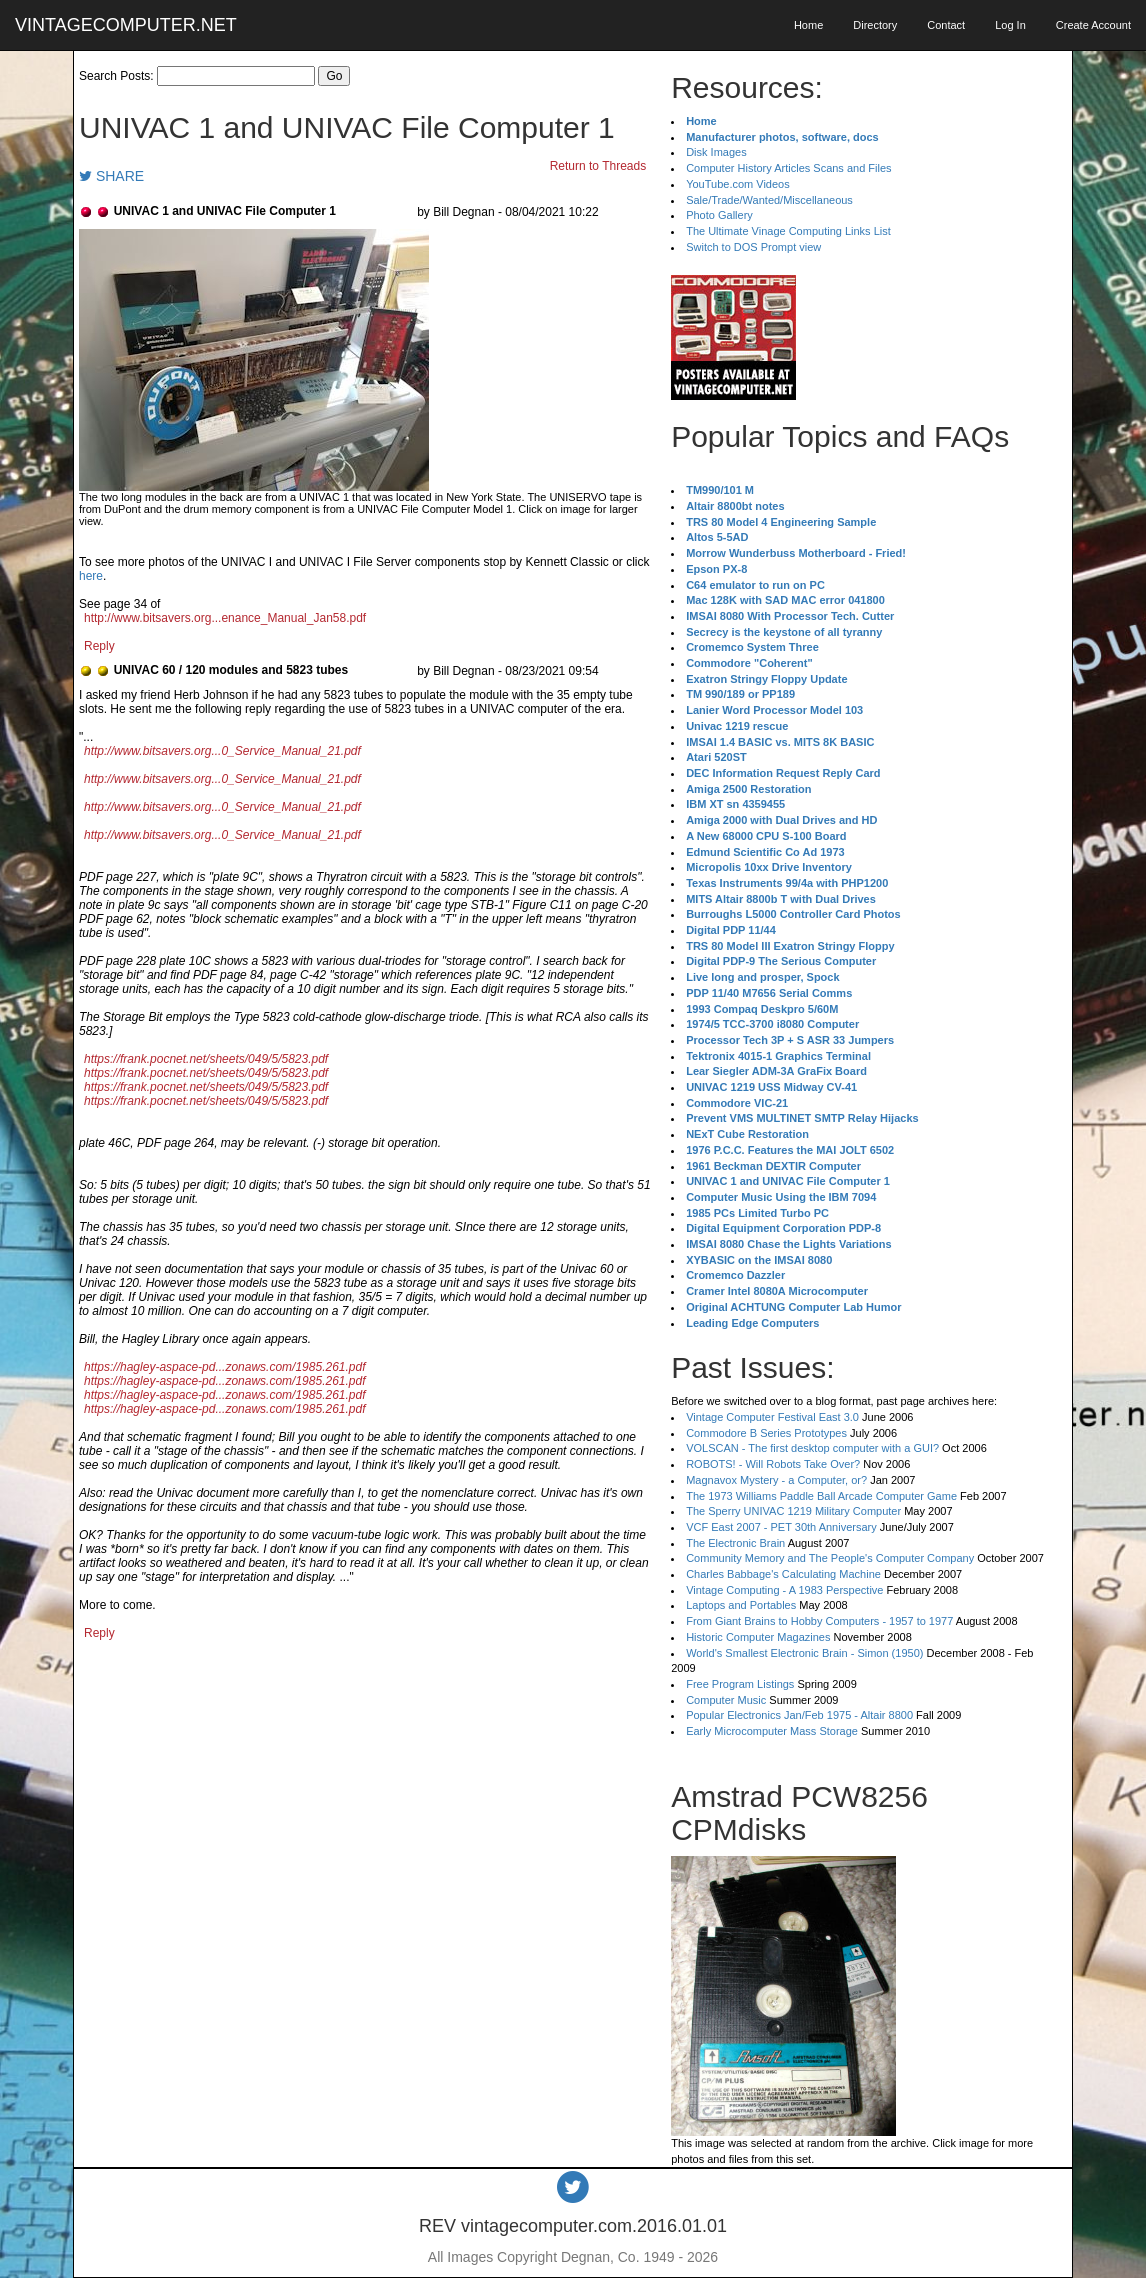 The height and width of the screenshot is (2278, 1146). Describe the element at coordinates (772, 1731) in the screenshot. I see `Early Microcomputer Mass Storage` at that location.